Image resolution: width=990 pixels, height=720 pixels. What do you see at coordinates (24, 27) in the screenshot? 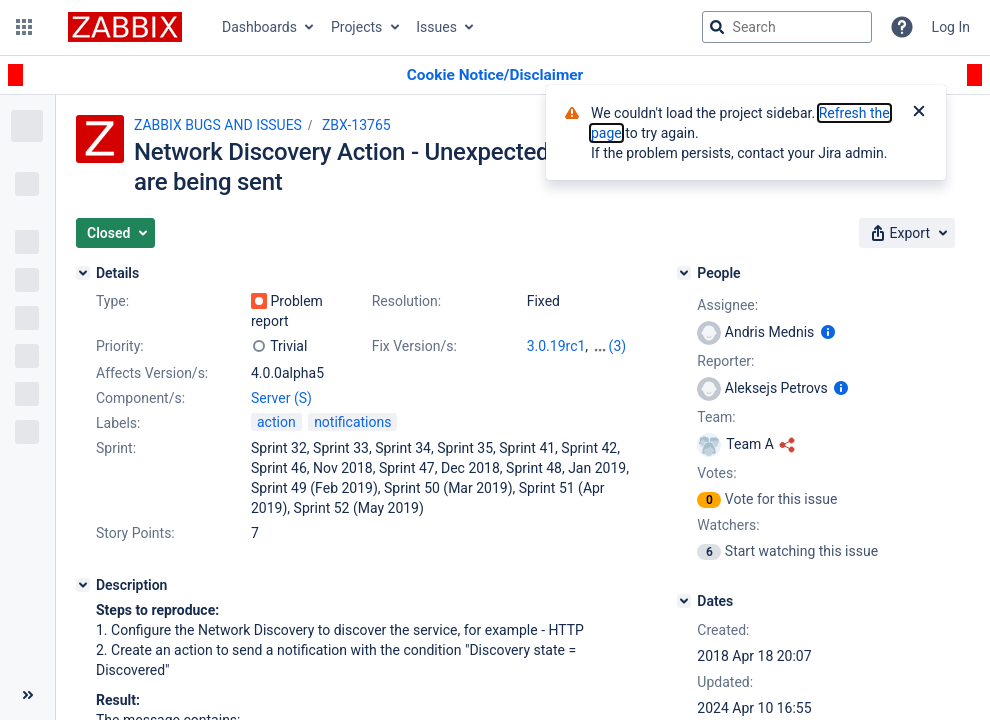
I see `[button]` at bounding box center [24, 27].